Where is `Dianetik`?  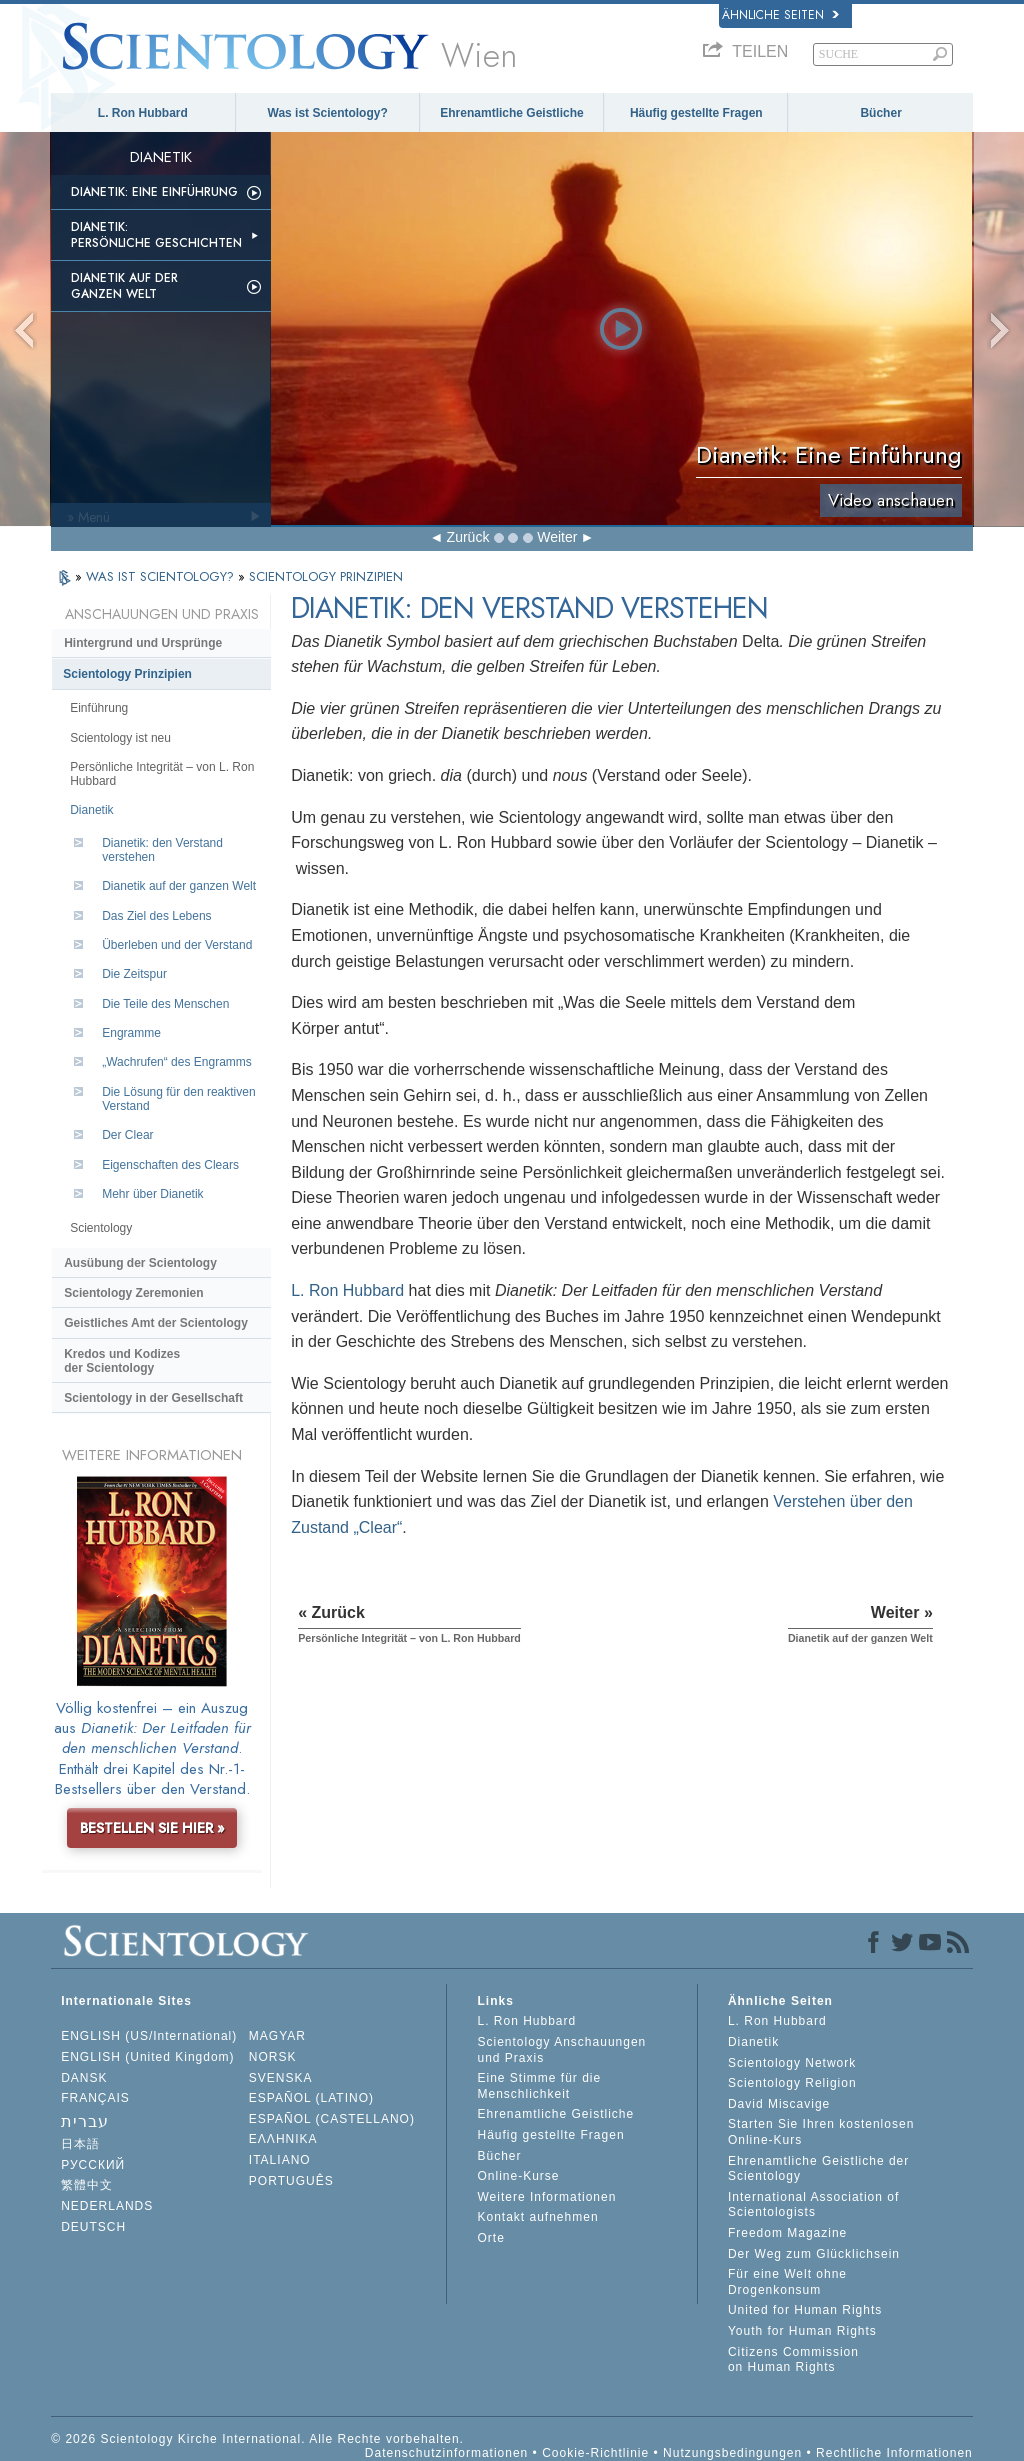 Dianetik is located at coordinates (91, 810).